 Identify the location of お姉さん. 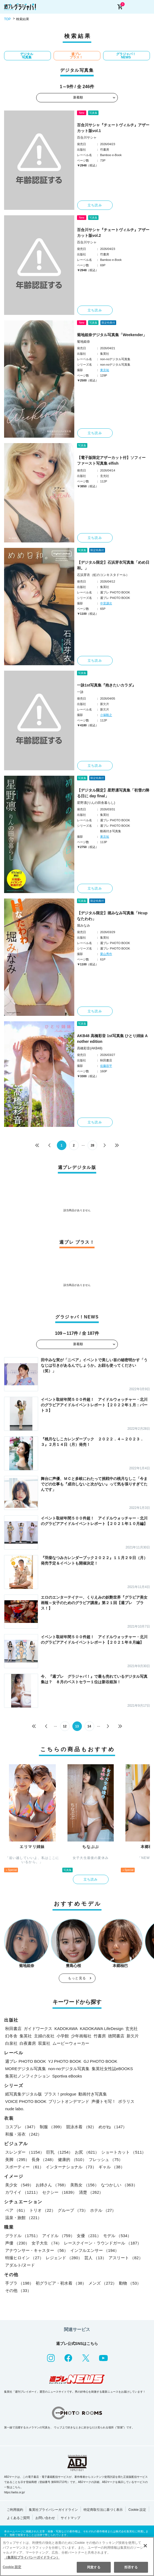
(52, 2185).